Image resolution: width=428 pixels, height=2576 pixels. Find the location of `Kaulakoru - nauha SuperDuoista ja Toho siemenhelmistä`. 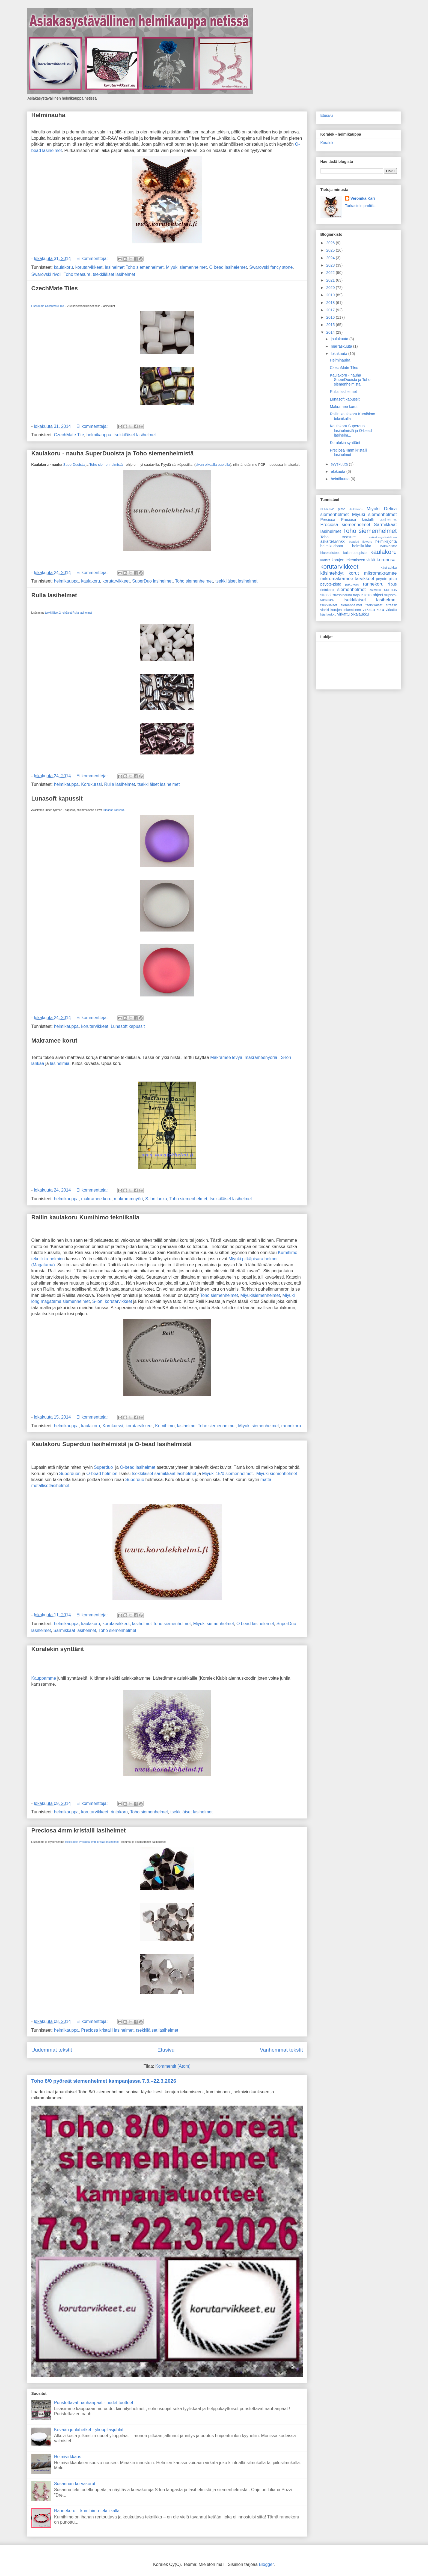

Kaulakoru - nauha SuperDuoista ja Toho siemenhelmistä is located at coordinates (112, 453).